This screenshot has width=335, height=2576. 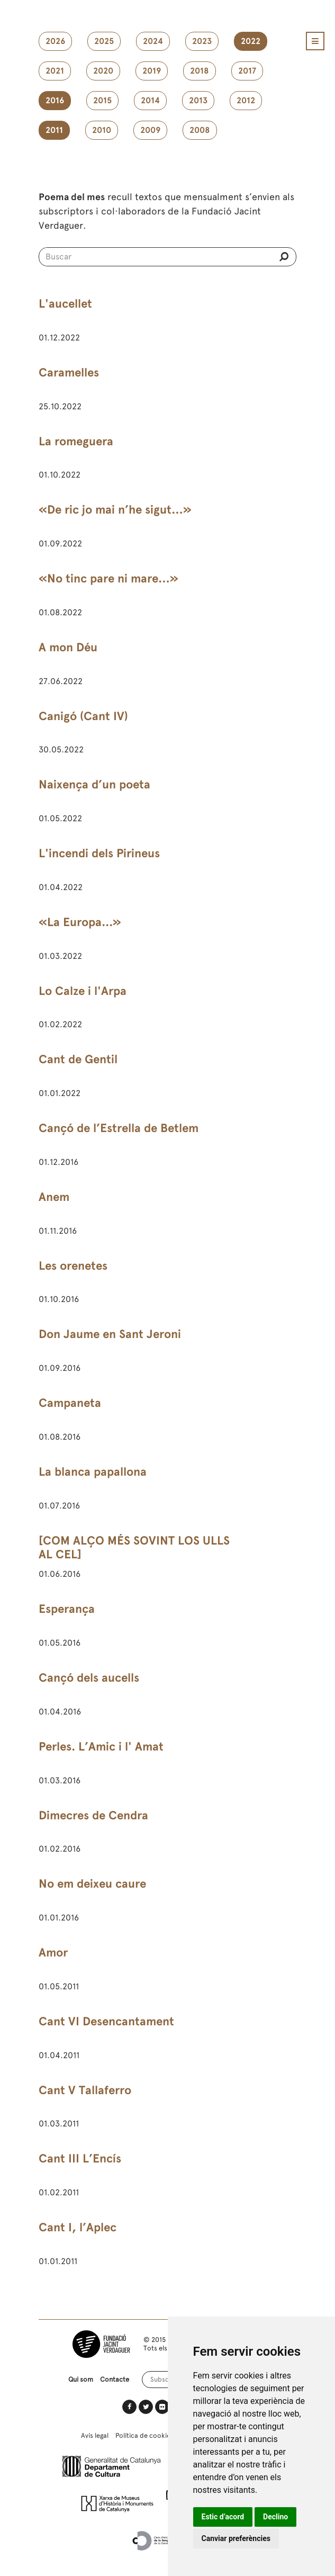 What do you see at coordinates (55, 41) in the screenshot?
I see `2026` at bounding box center [55, 41].